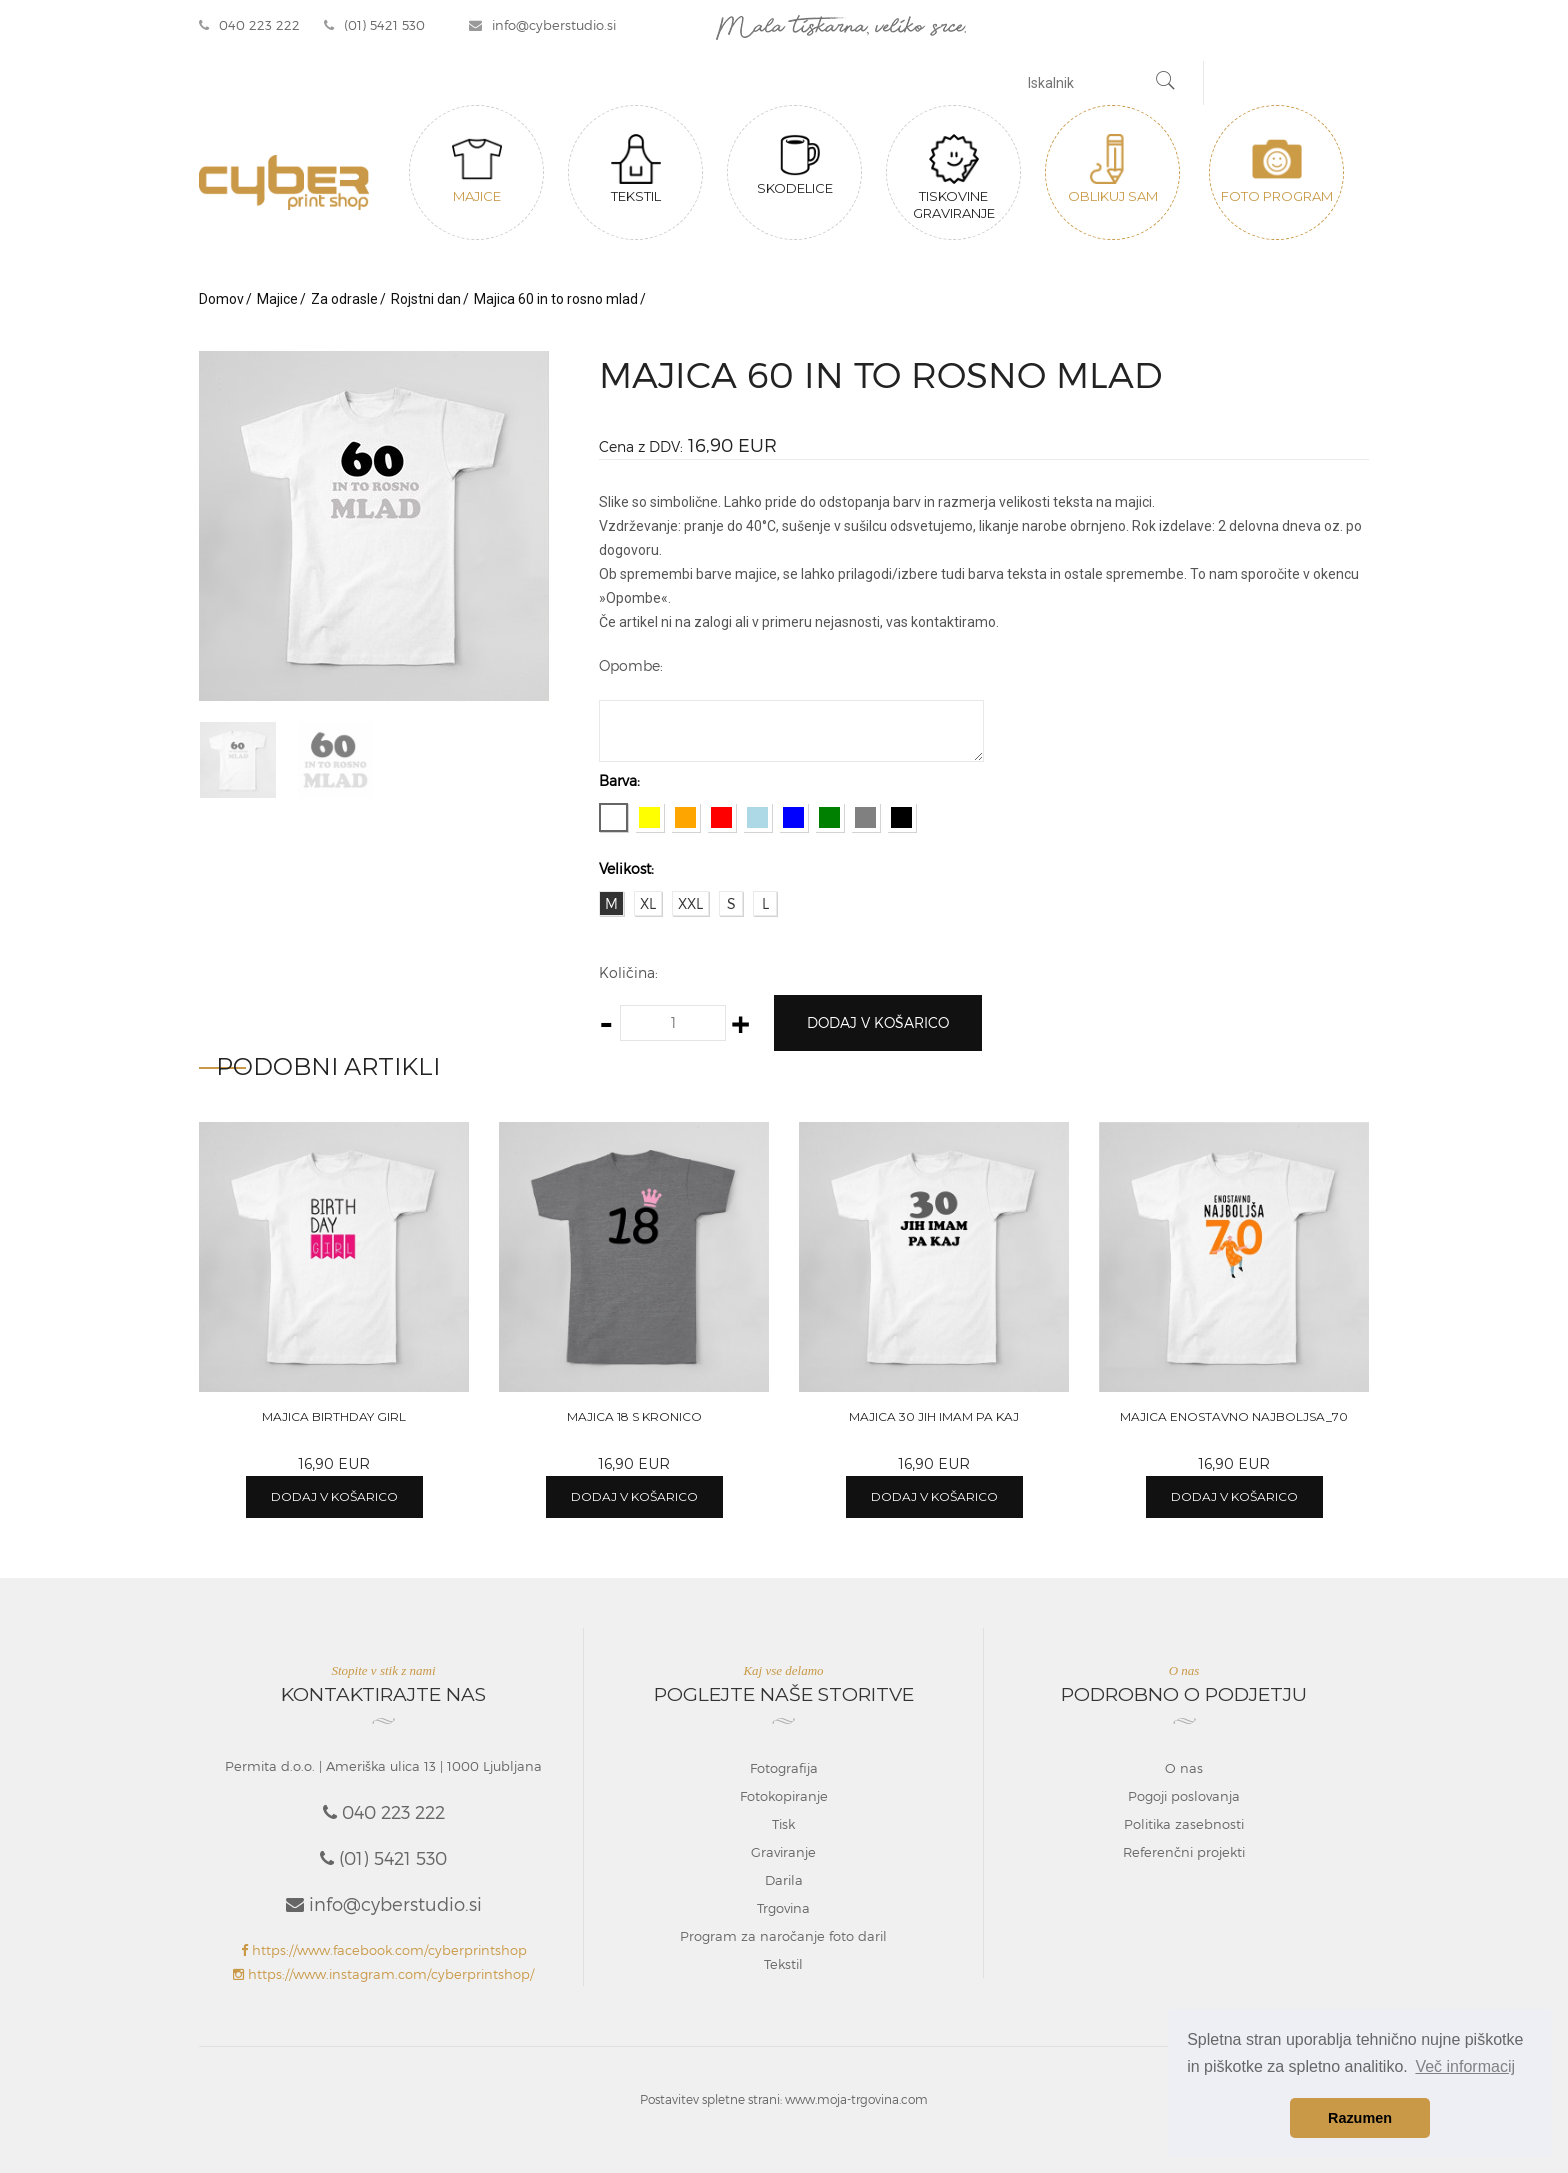 The width and height of the screenshot is (1568, 2173). Describe the element at coordinates (542, 25) in the screenshot. I see `info@cyberstudio.si` at that location.